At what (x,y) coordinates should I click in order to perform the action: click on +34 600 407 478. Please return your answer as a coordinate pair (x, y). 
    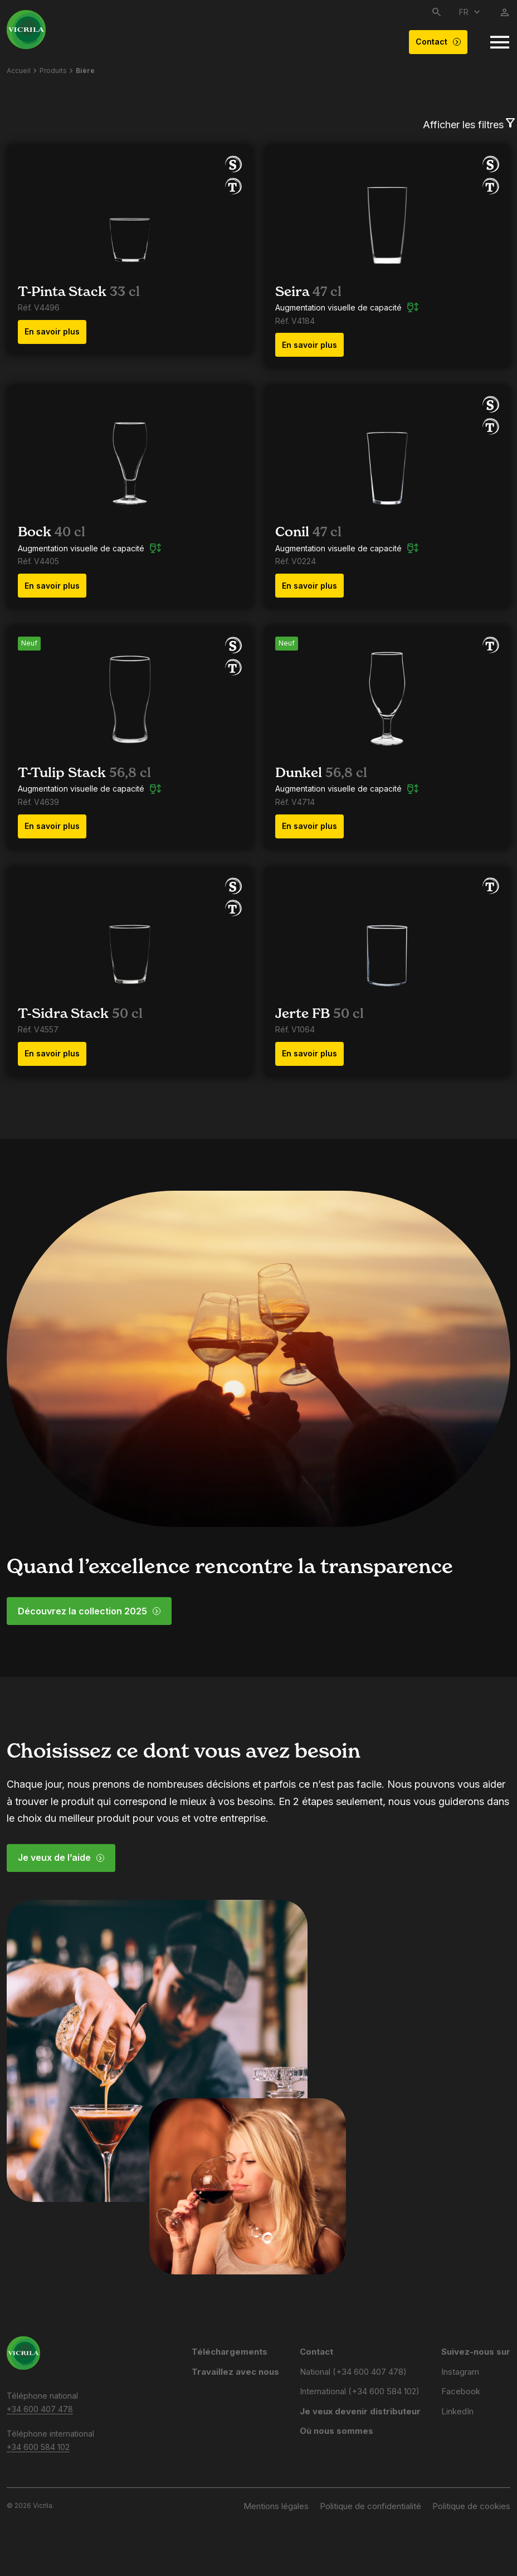
    Looking at the image, I should click on (40, 2409).